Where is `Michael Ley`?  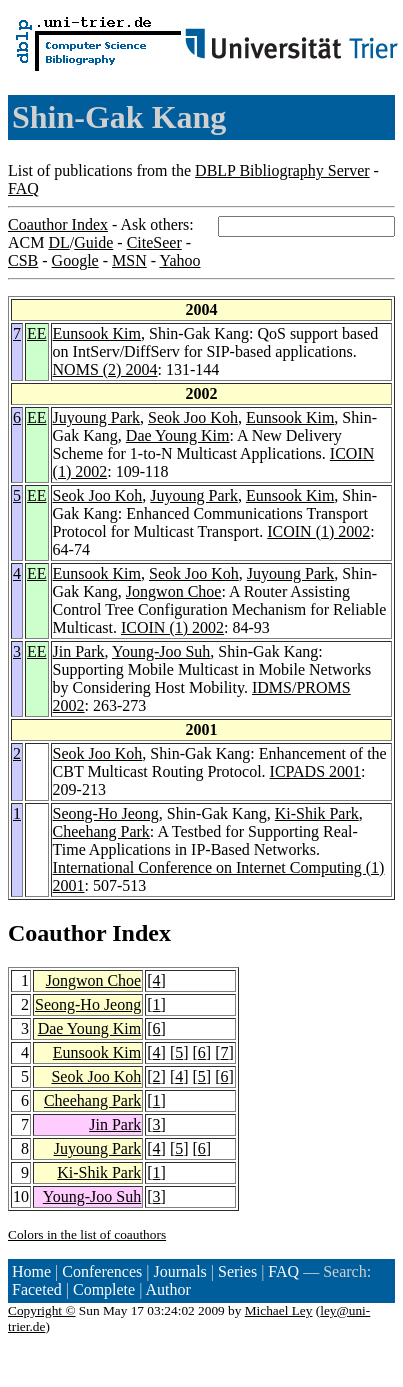 Michael Ley is located at coordinates (279, 1310).